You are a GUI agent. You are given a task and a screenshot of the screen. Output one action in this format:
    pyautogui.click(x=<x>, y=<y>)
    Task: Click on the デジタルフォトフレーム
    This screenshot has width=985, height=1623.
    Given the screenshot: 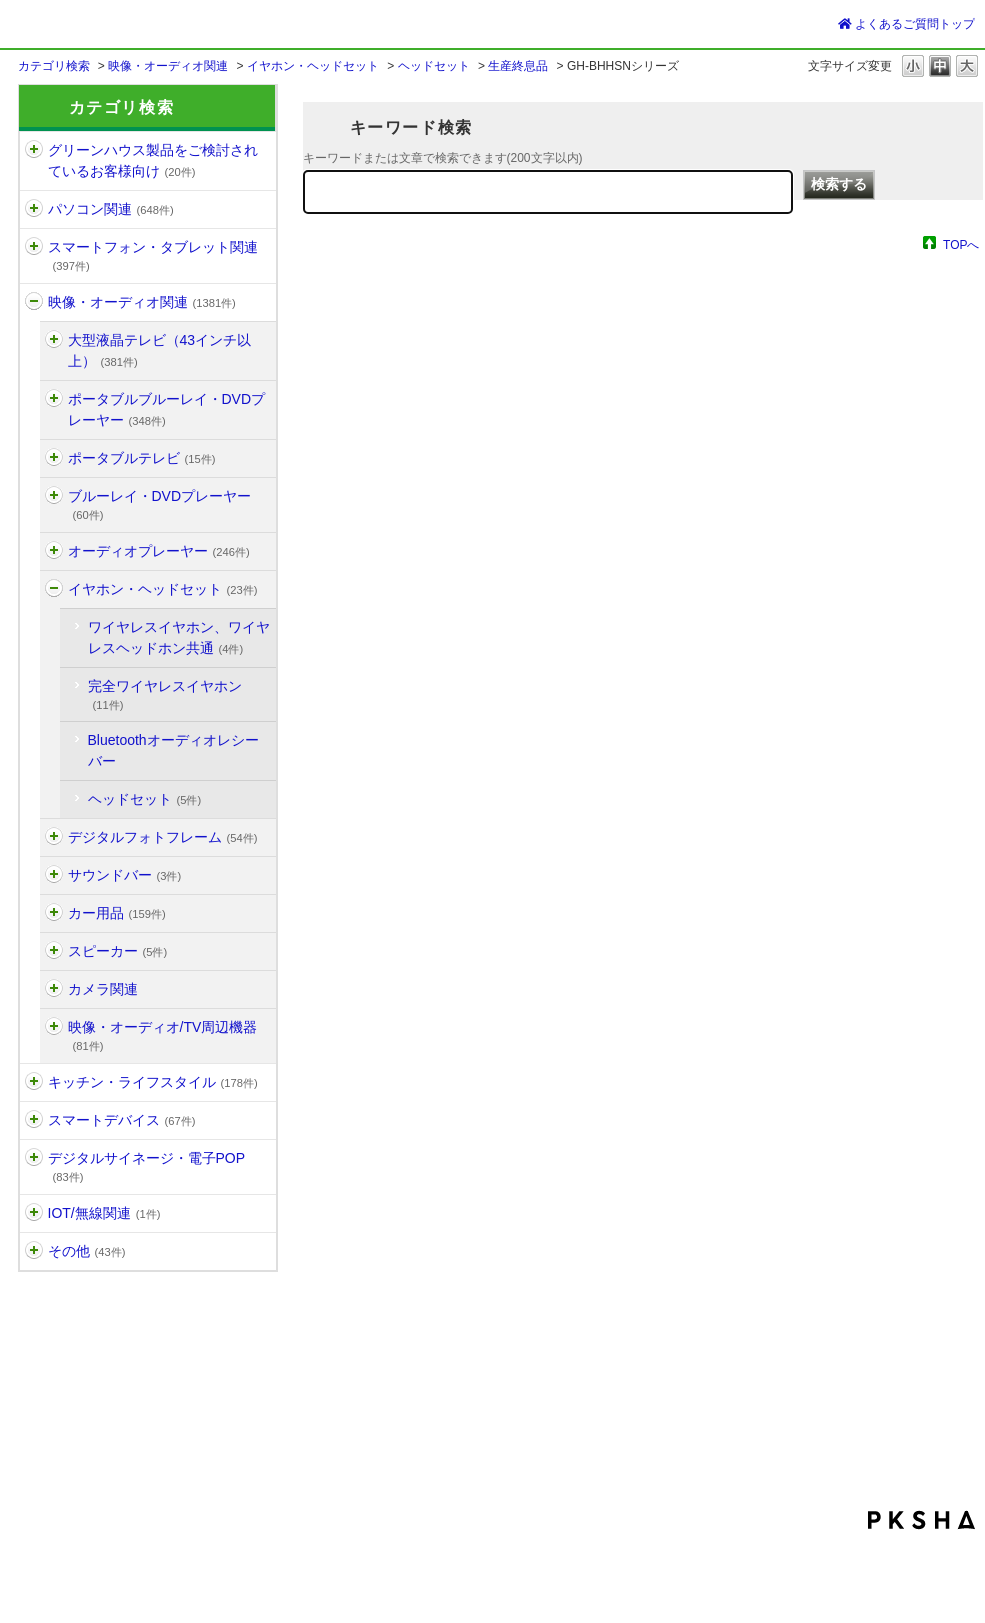 What is the action you would take?
    pyautogui.click(x=163, y=837)
    